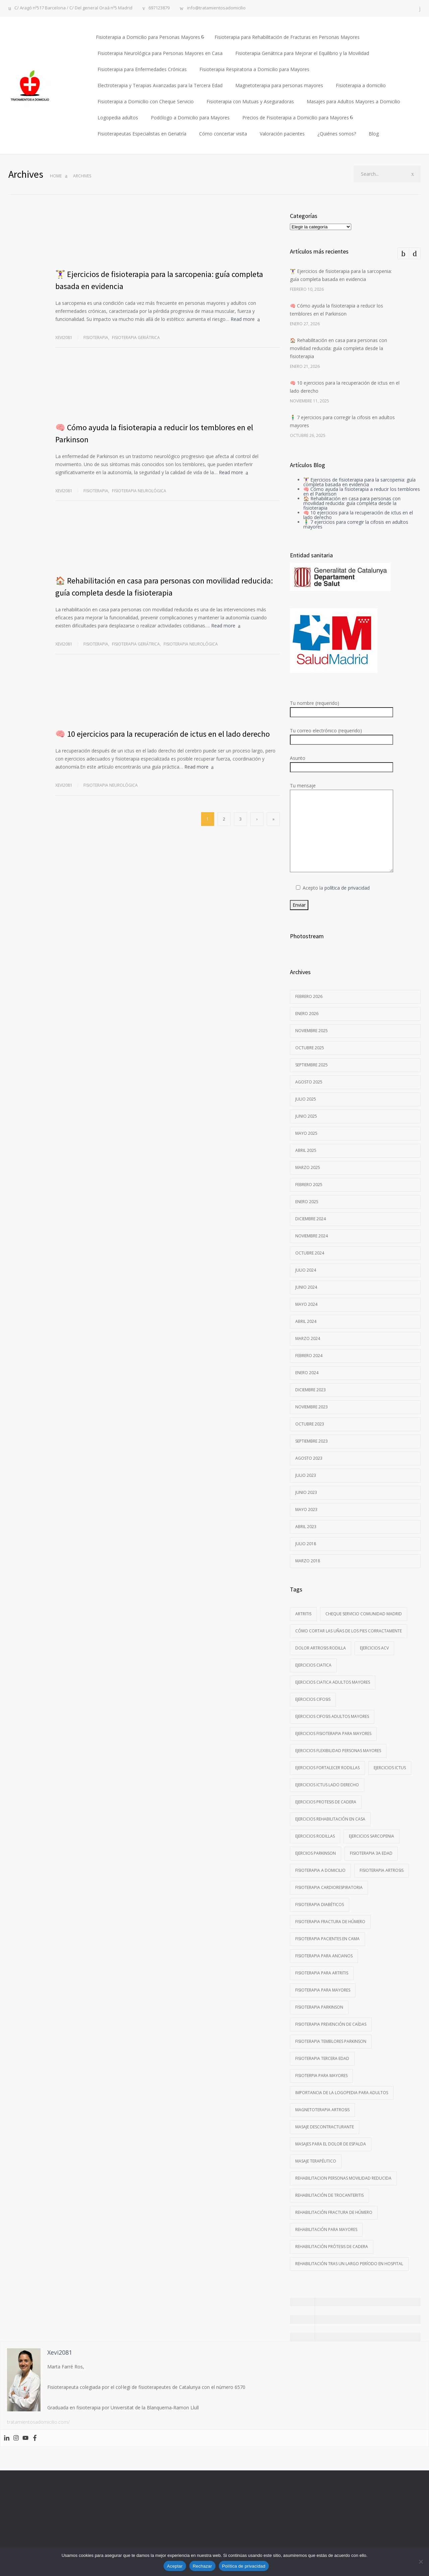  What do you see at coordinates (359, 482) in the screenshot?
I see `🏋️‍♀️ Ejercicios de fisioterapia para la sarcopenia: guía completa basada en evidencia` at bounding box center [359, 482].